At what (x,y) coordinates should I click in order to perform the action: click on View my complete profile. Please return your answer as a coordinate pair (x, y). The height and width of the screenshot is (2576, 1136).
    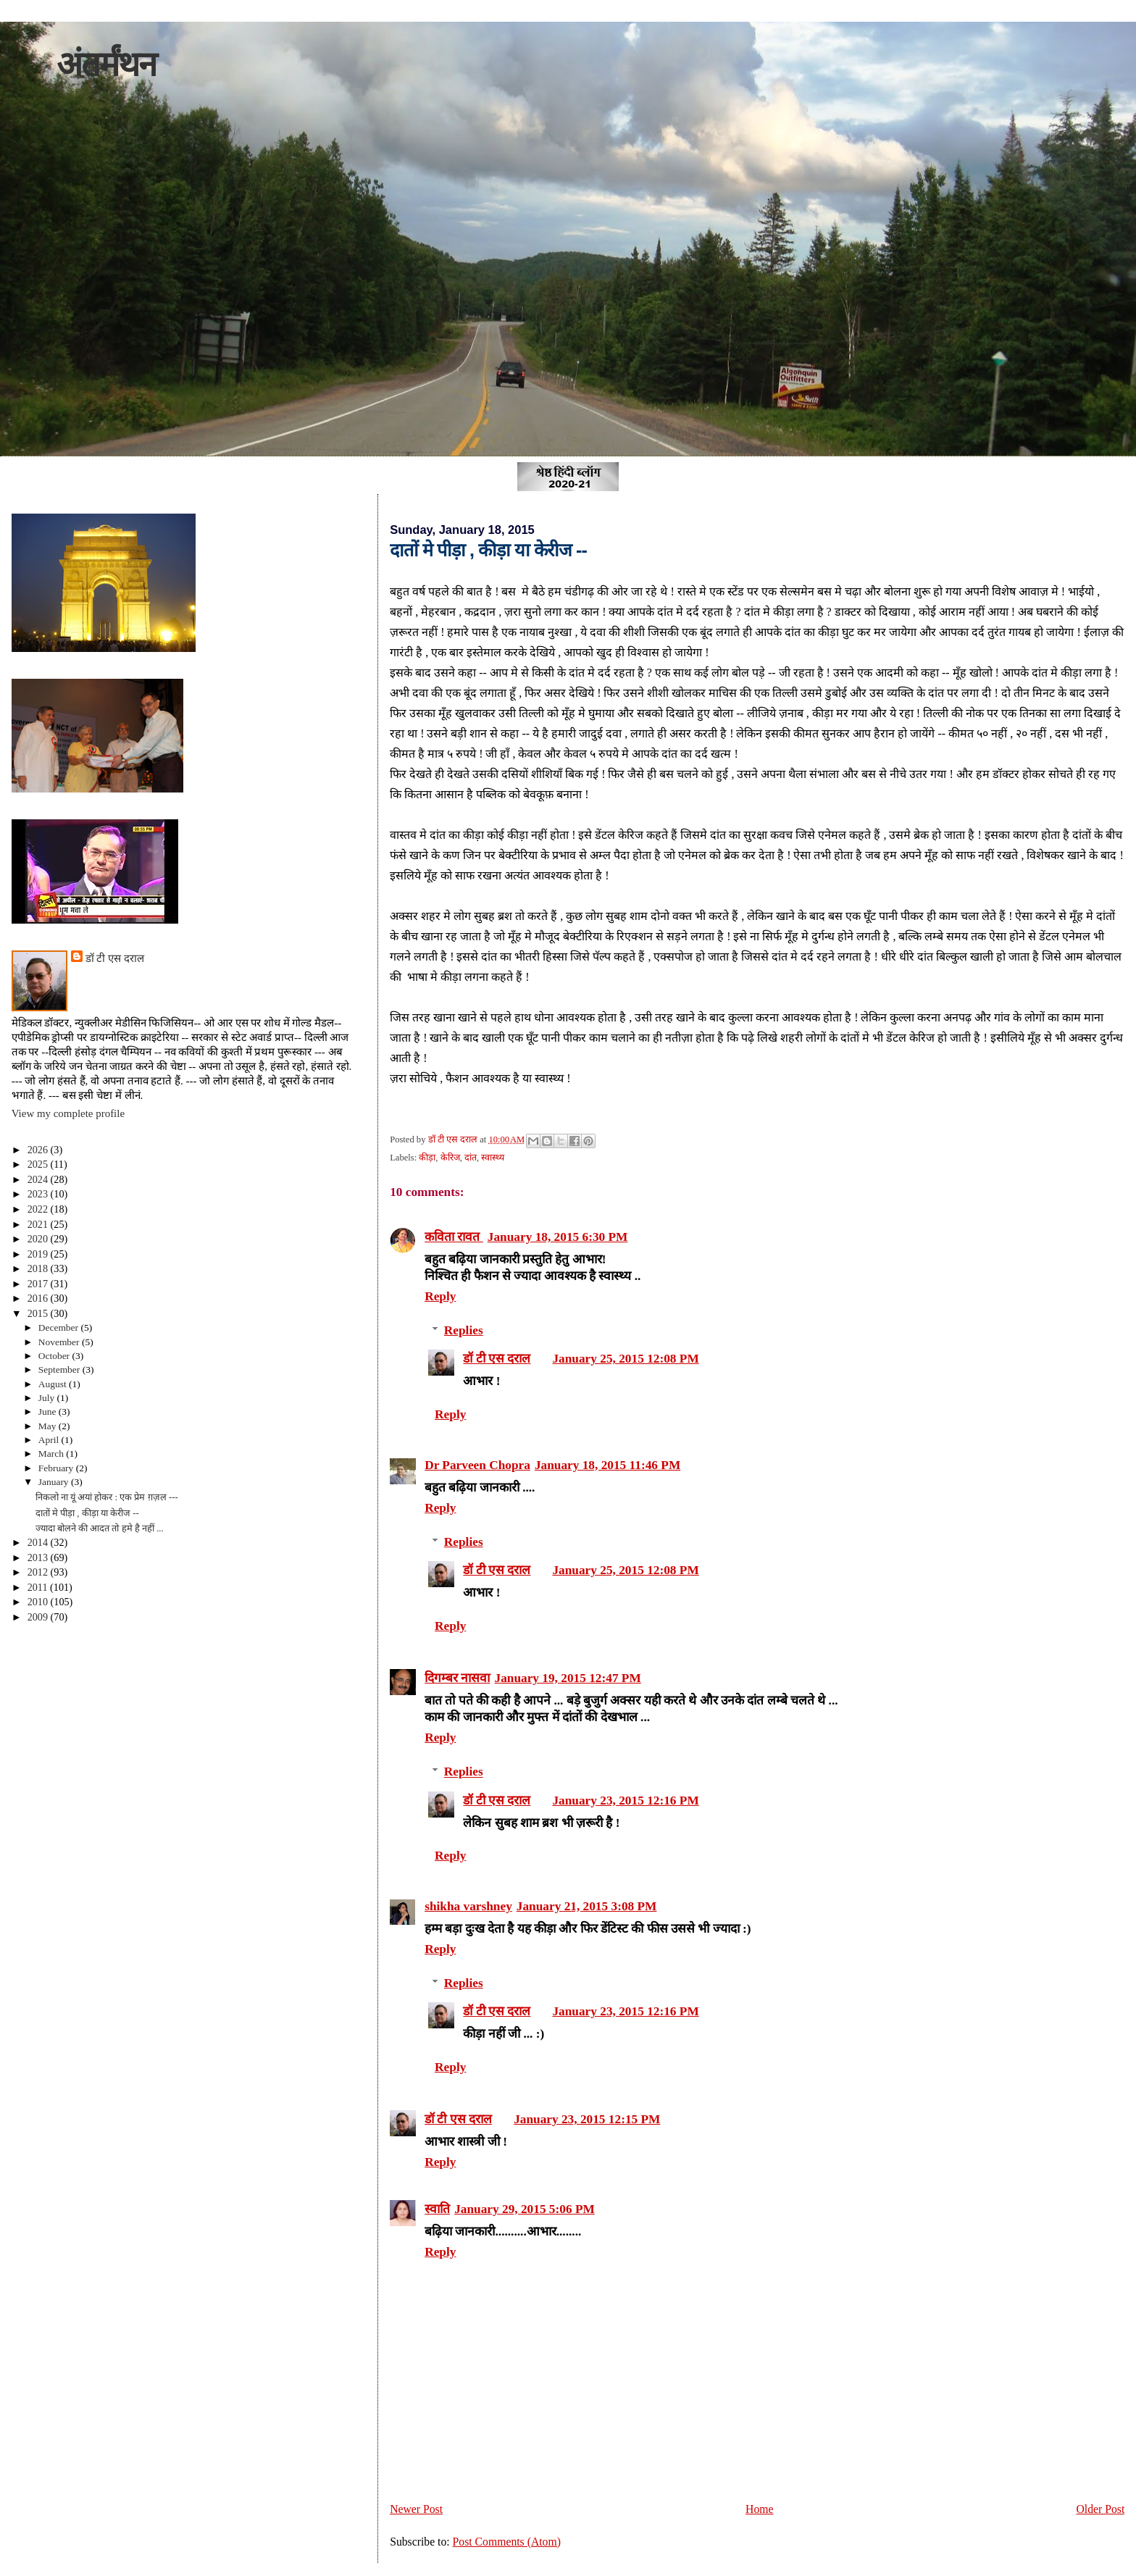
    Looking at the image, I should click on (68, 1113).